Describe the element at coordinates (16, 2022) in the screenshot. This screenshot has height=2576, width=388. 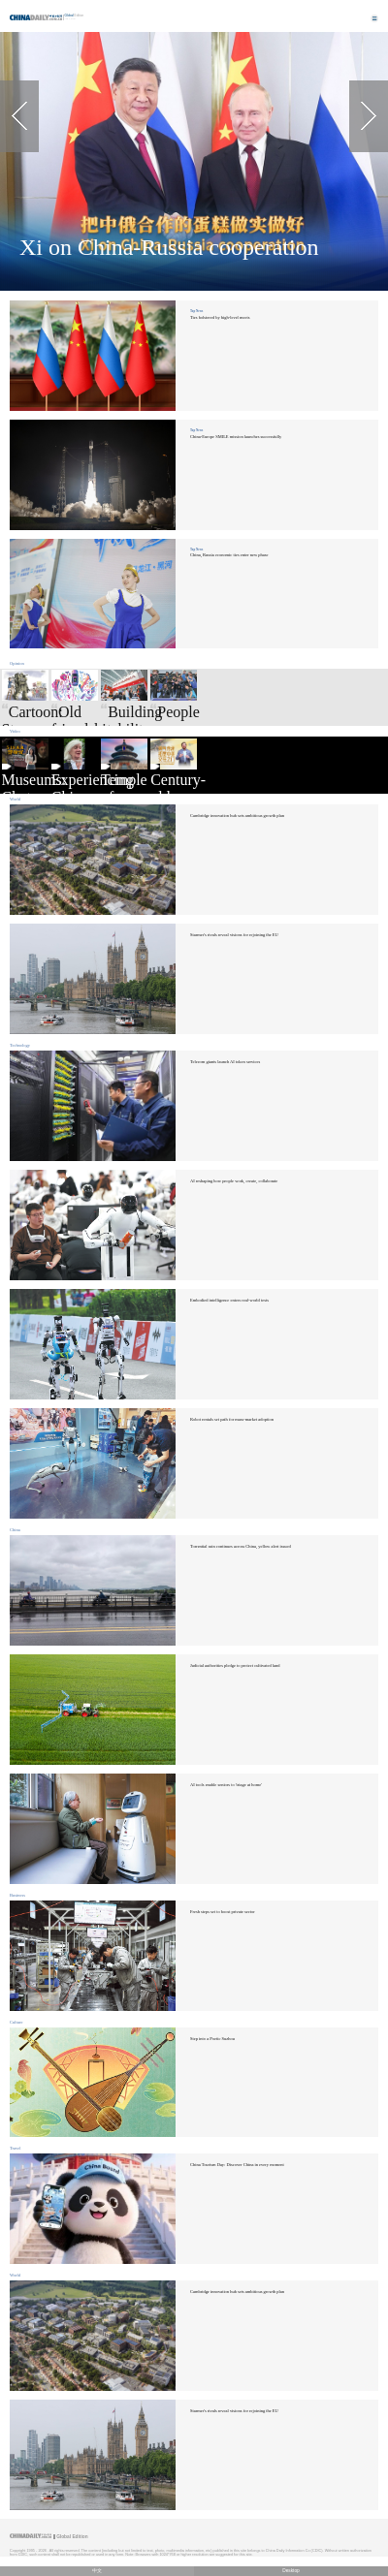
I see `Culture` at that location.